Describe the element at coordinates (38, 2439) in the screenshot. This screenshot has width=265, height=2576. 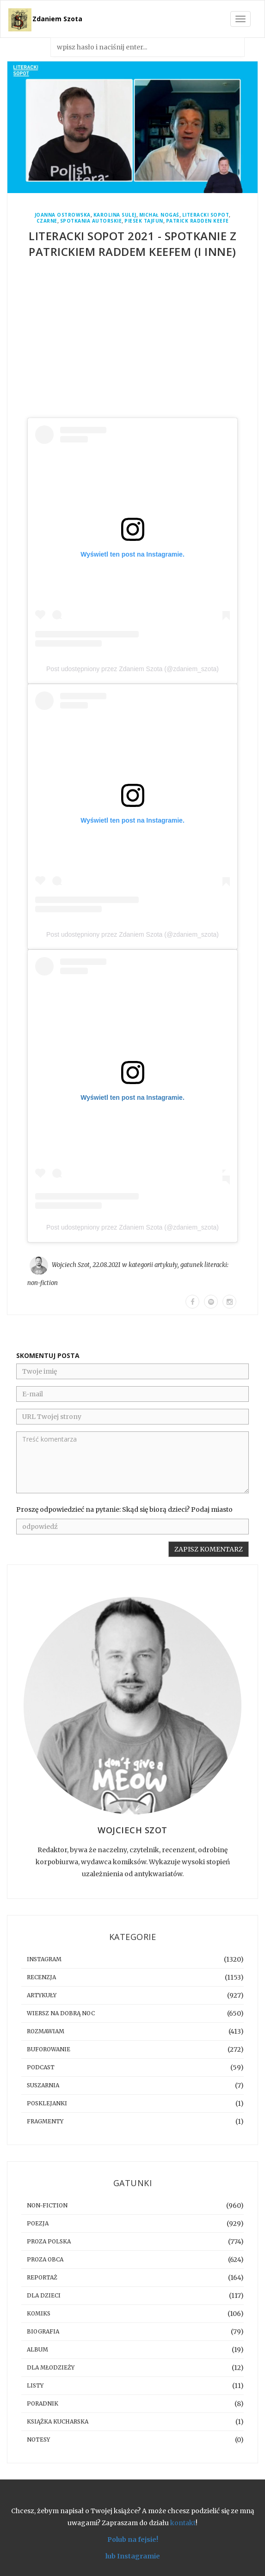
I see `notesy` at that location.